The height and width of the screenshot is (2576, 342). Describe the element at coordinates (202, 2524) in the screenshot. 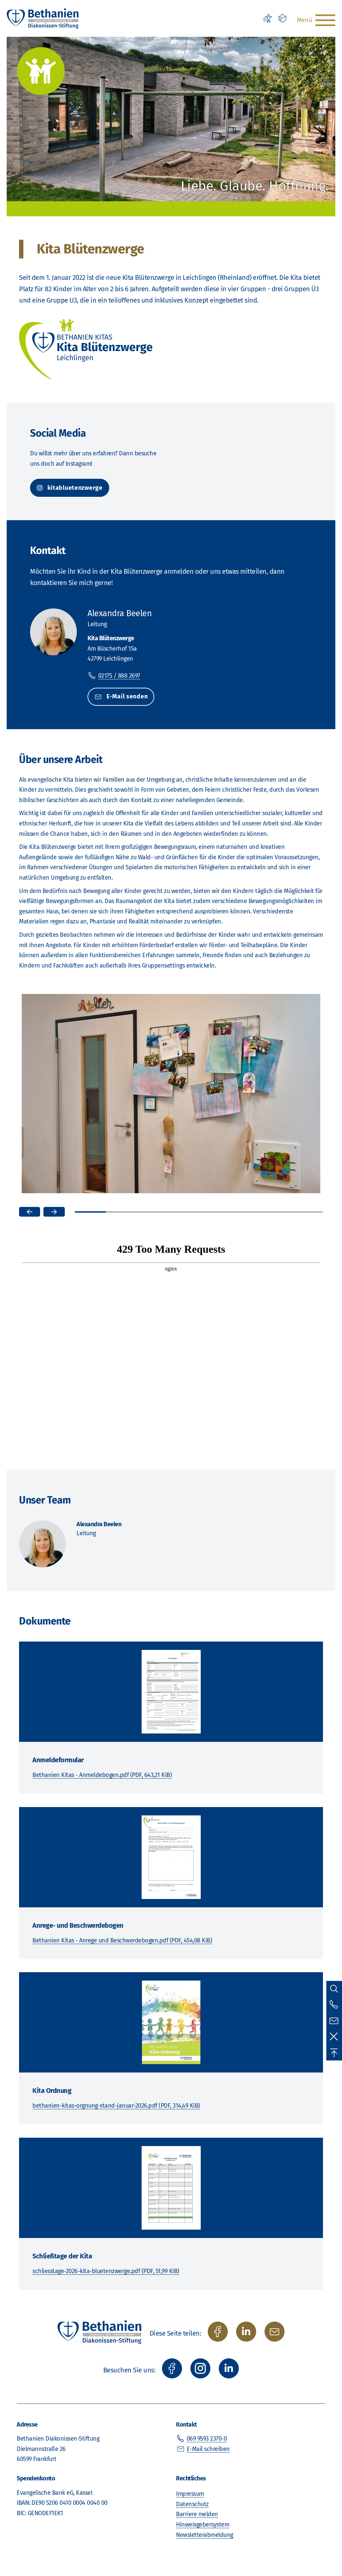

I see `Hinweisgebersystem` at that location.